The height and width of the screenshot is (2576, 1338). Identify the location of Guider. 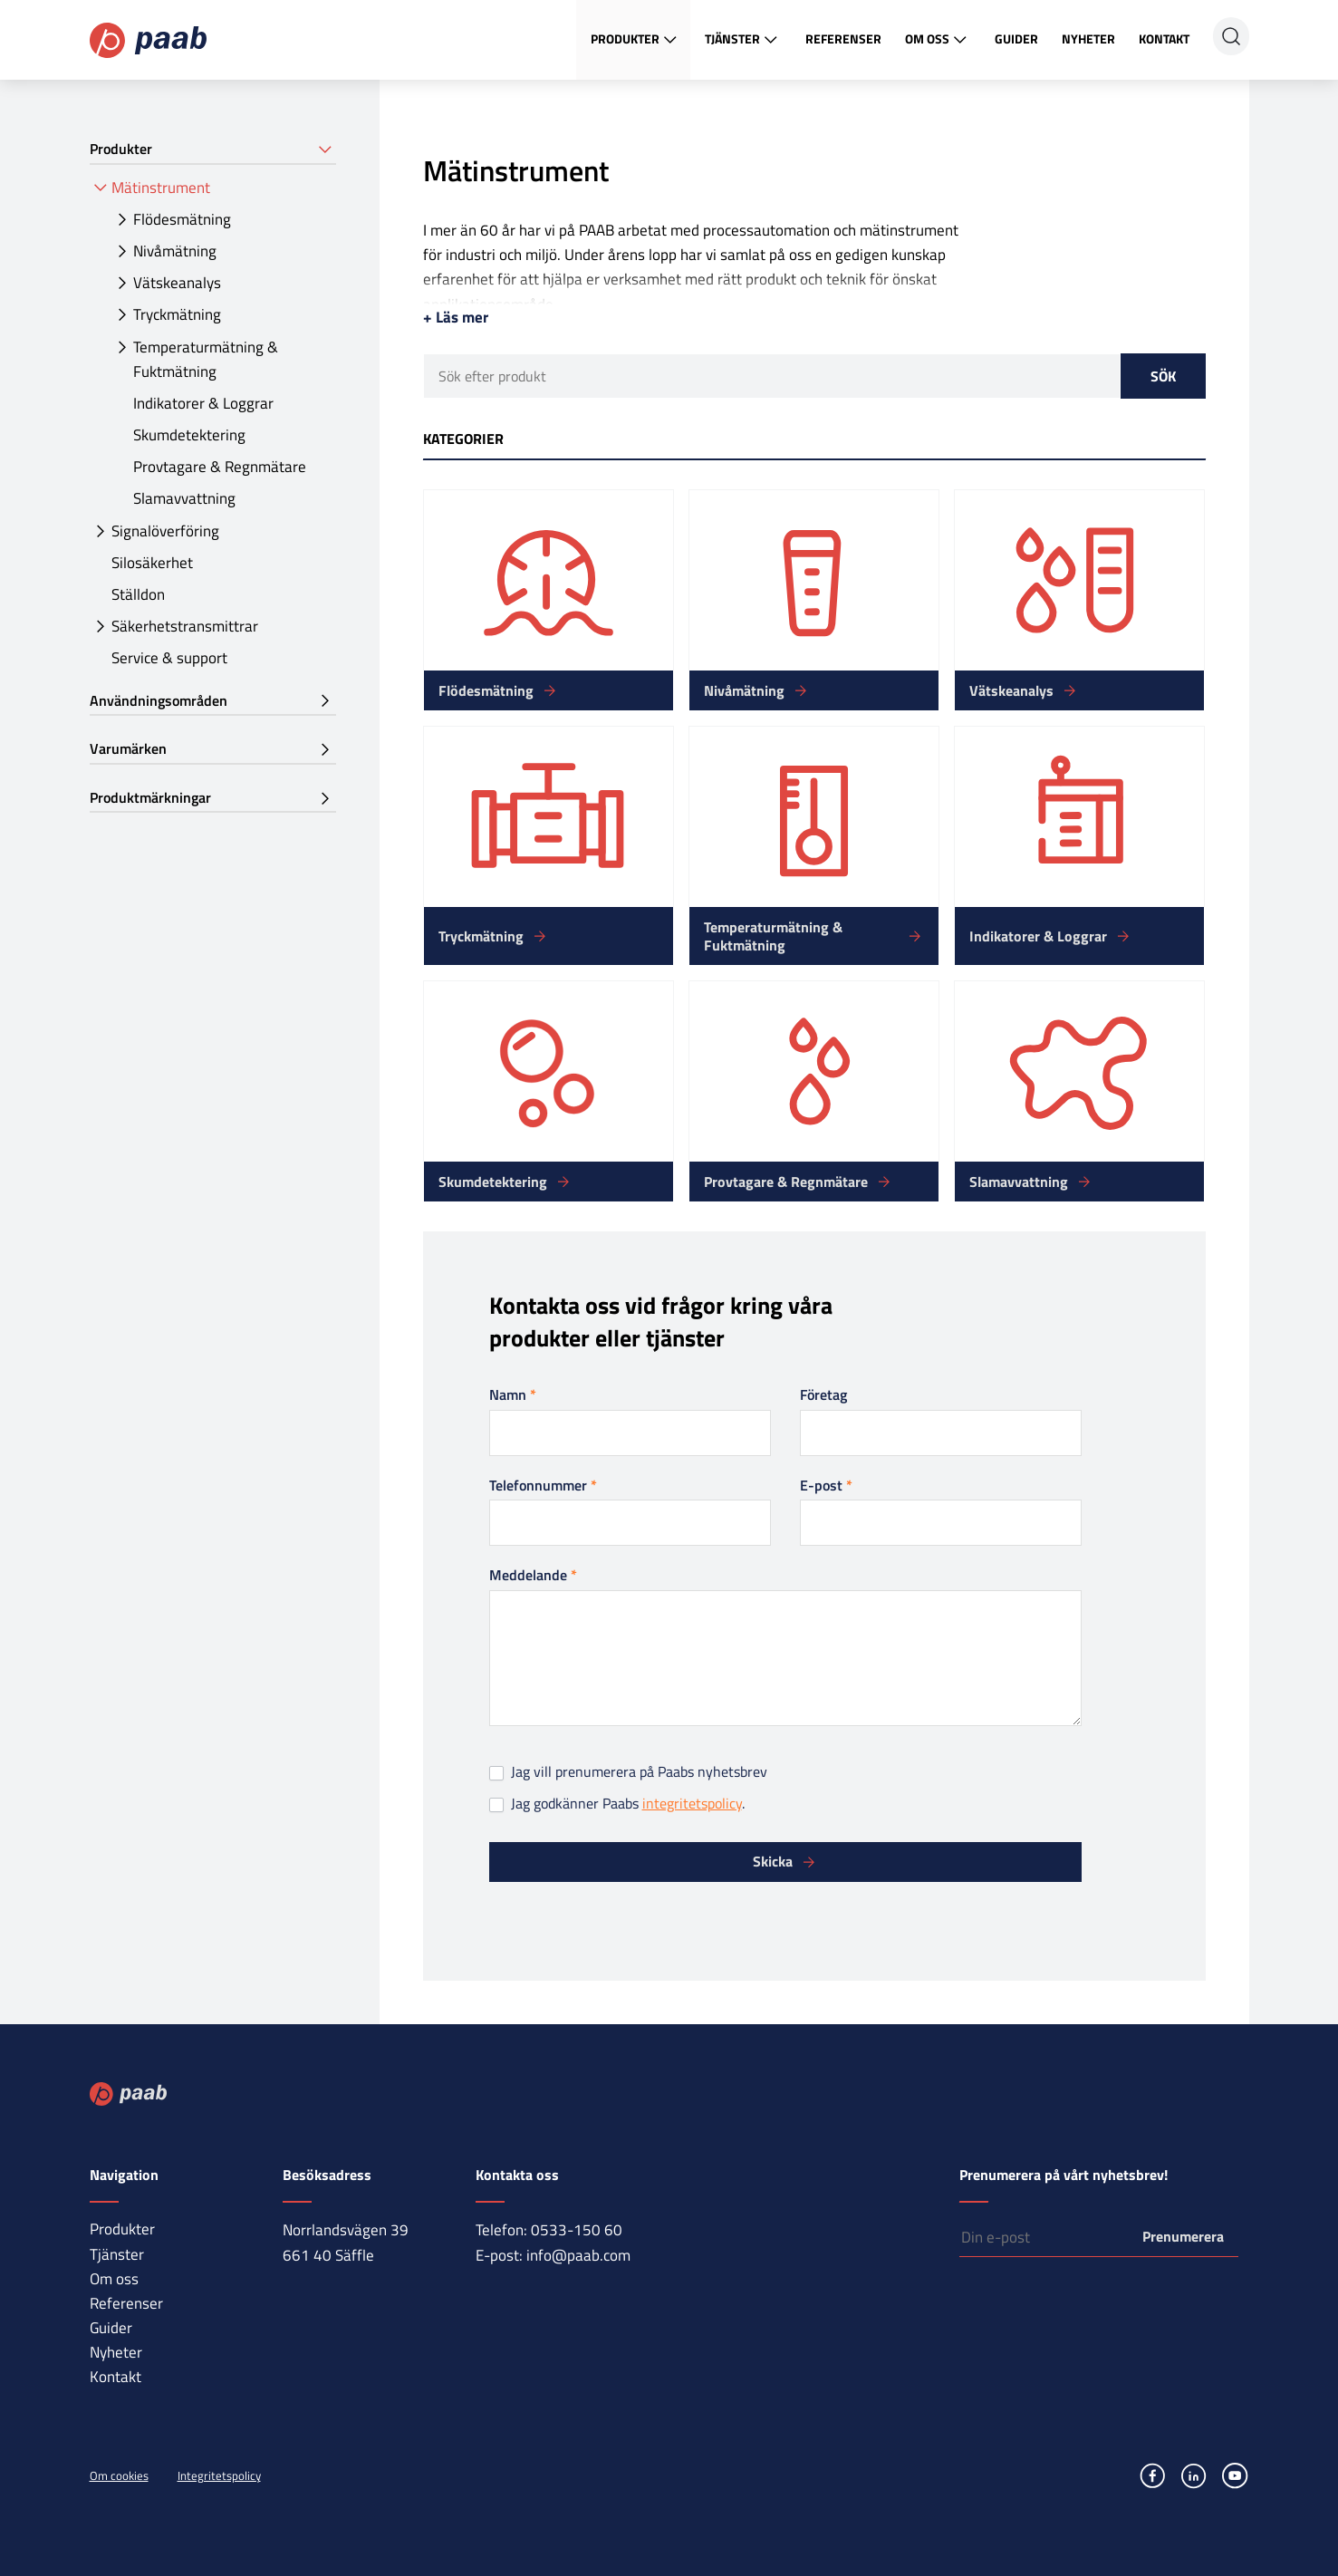
(1016, 38).